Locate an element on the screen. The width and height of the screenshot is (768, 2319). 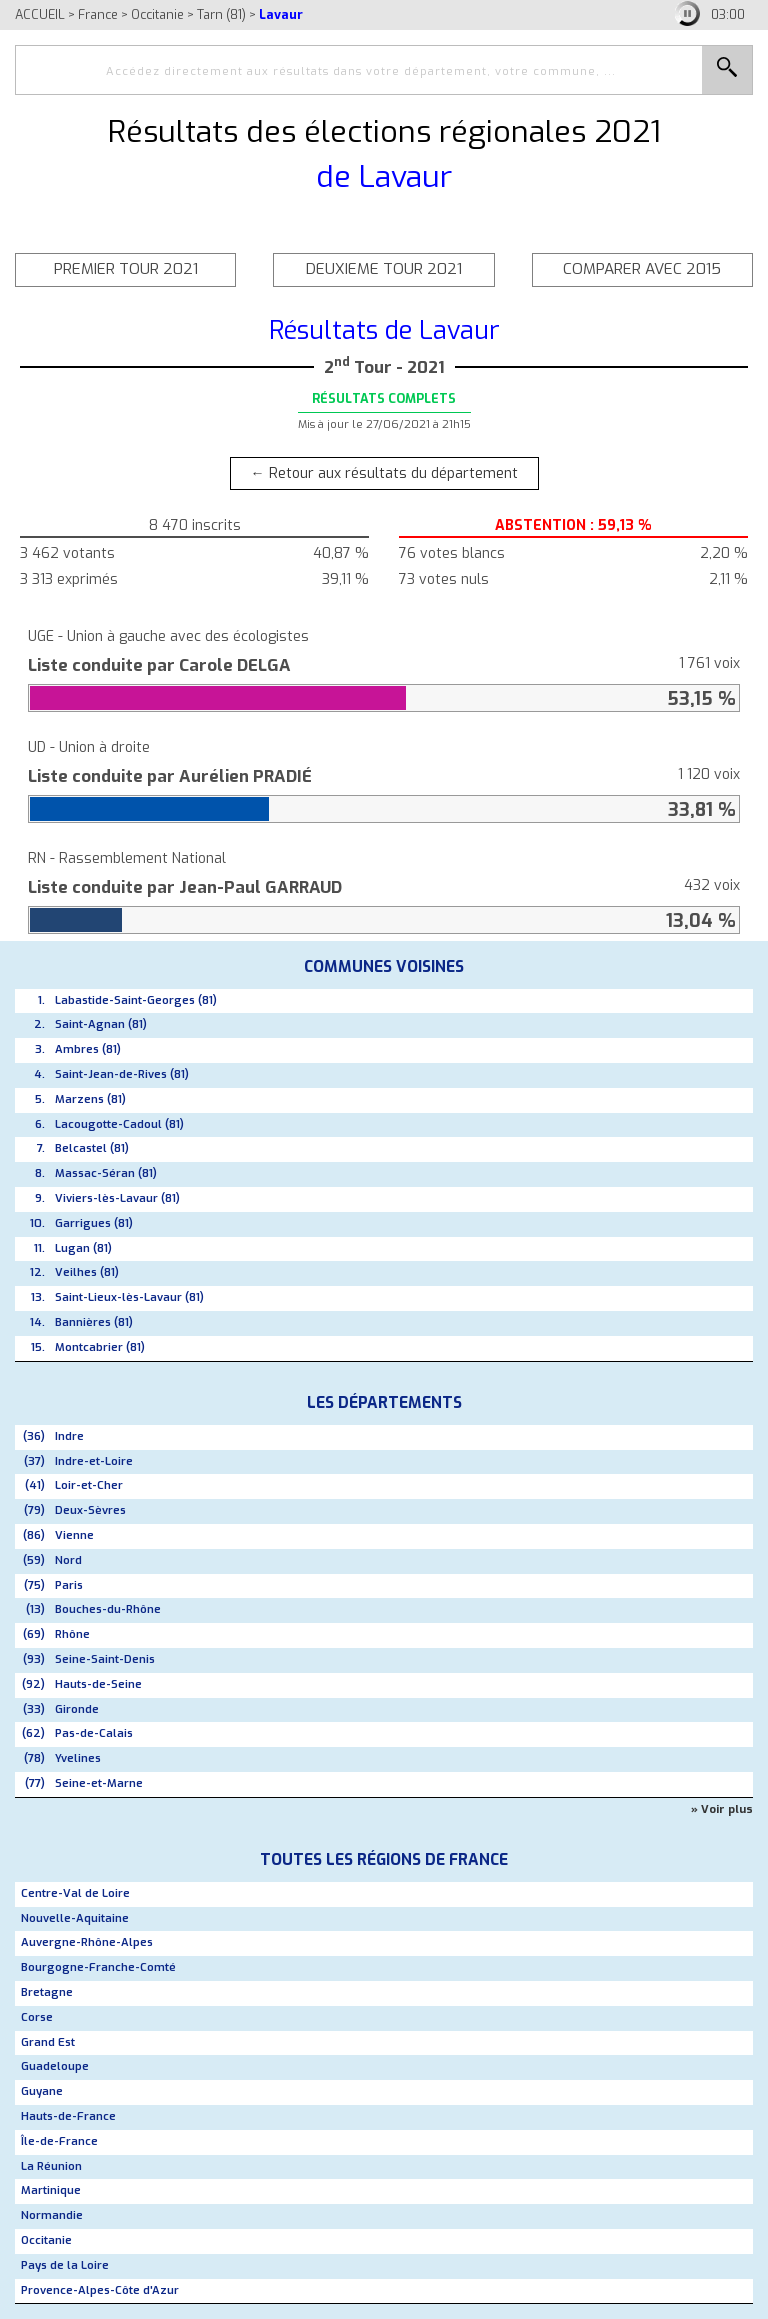
Vienne is located at coordinates (74, 1535).